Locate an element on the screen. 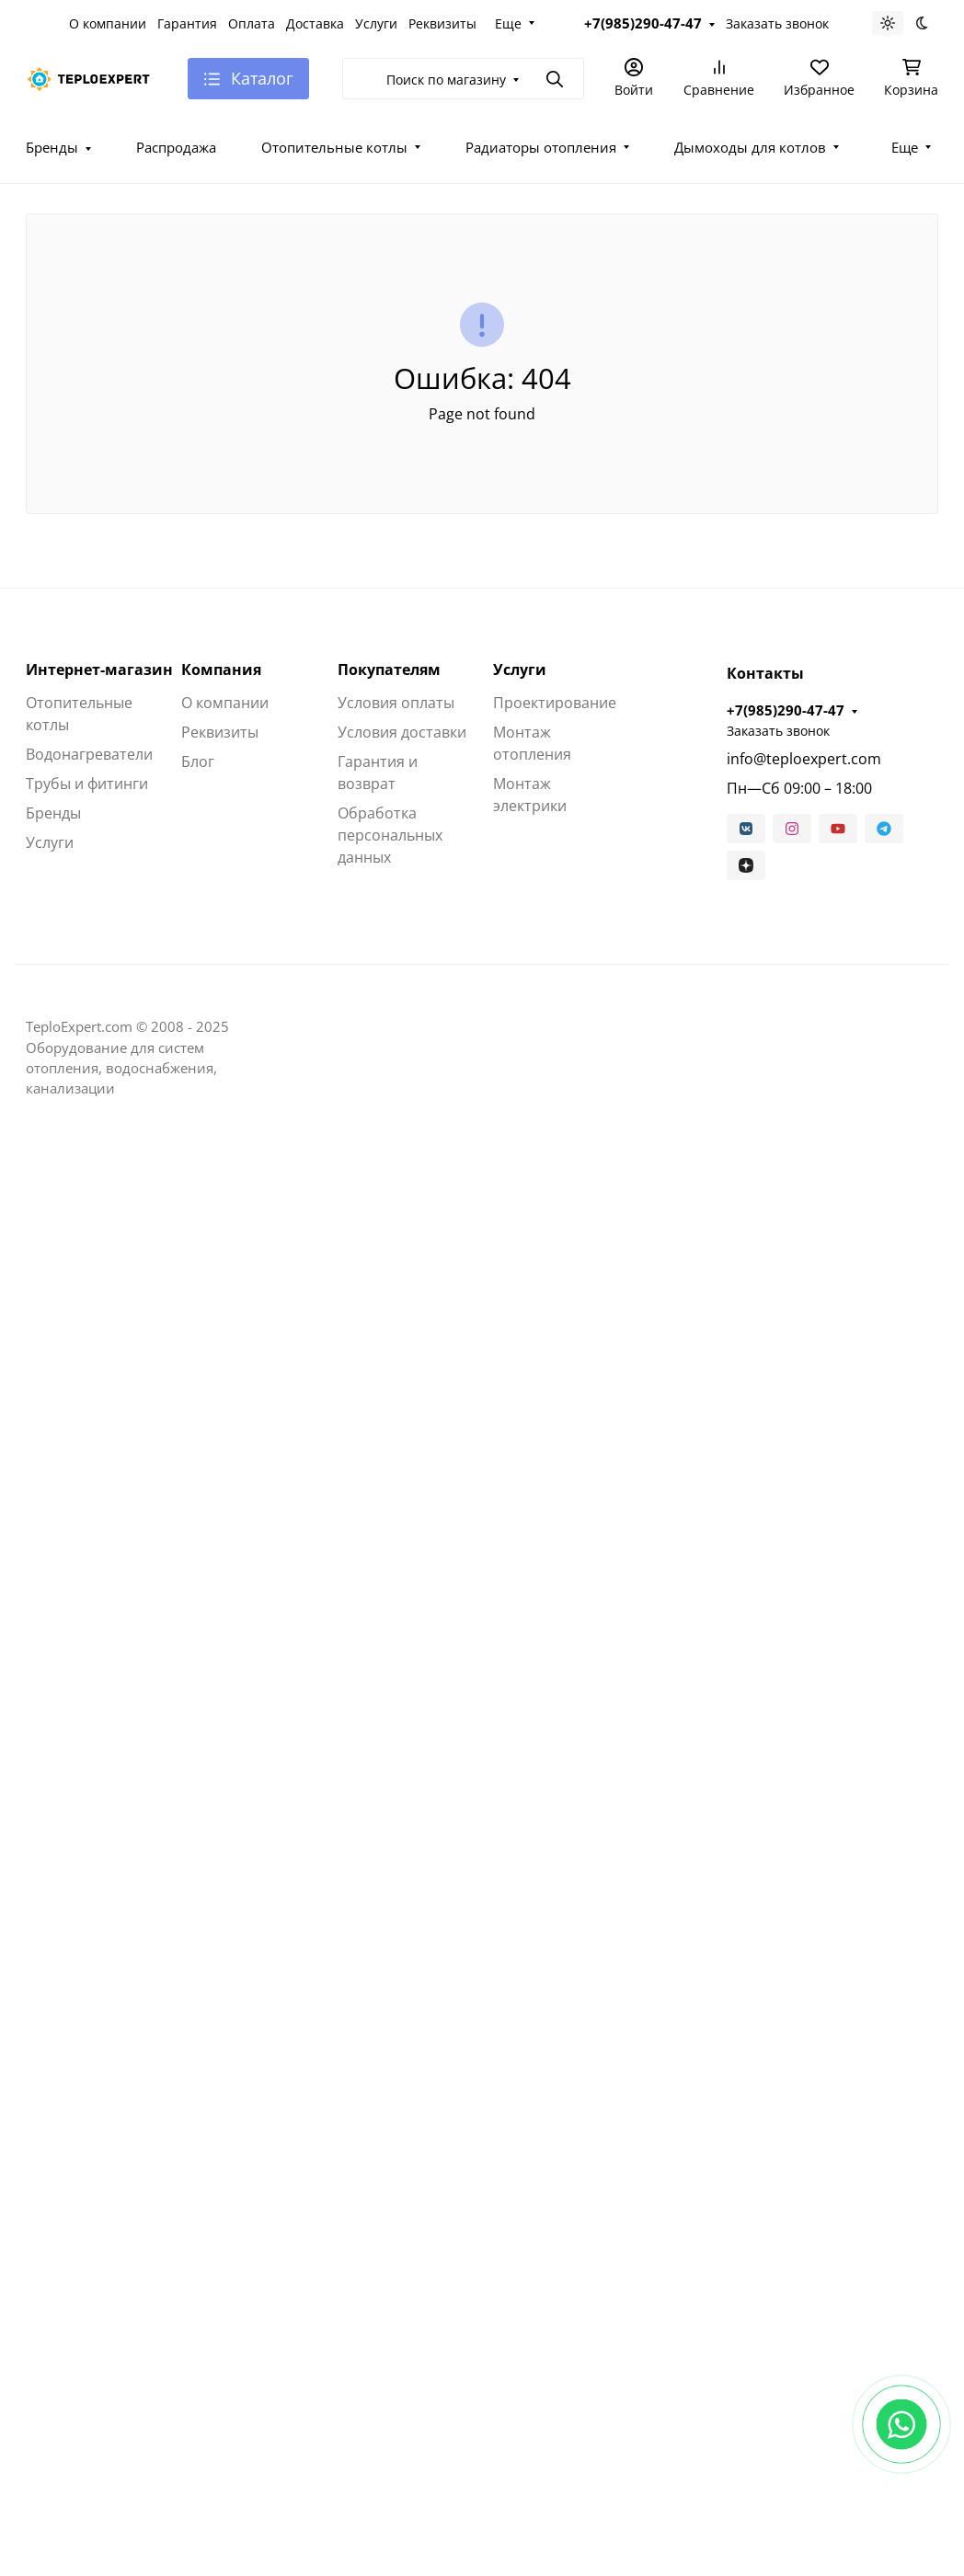 The height and width of the screenshot is (2576, 964). +7(985)290-47-47 is located at coordinates (643, 23).